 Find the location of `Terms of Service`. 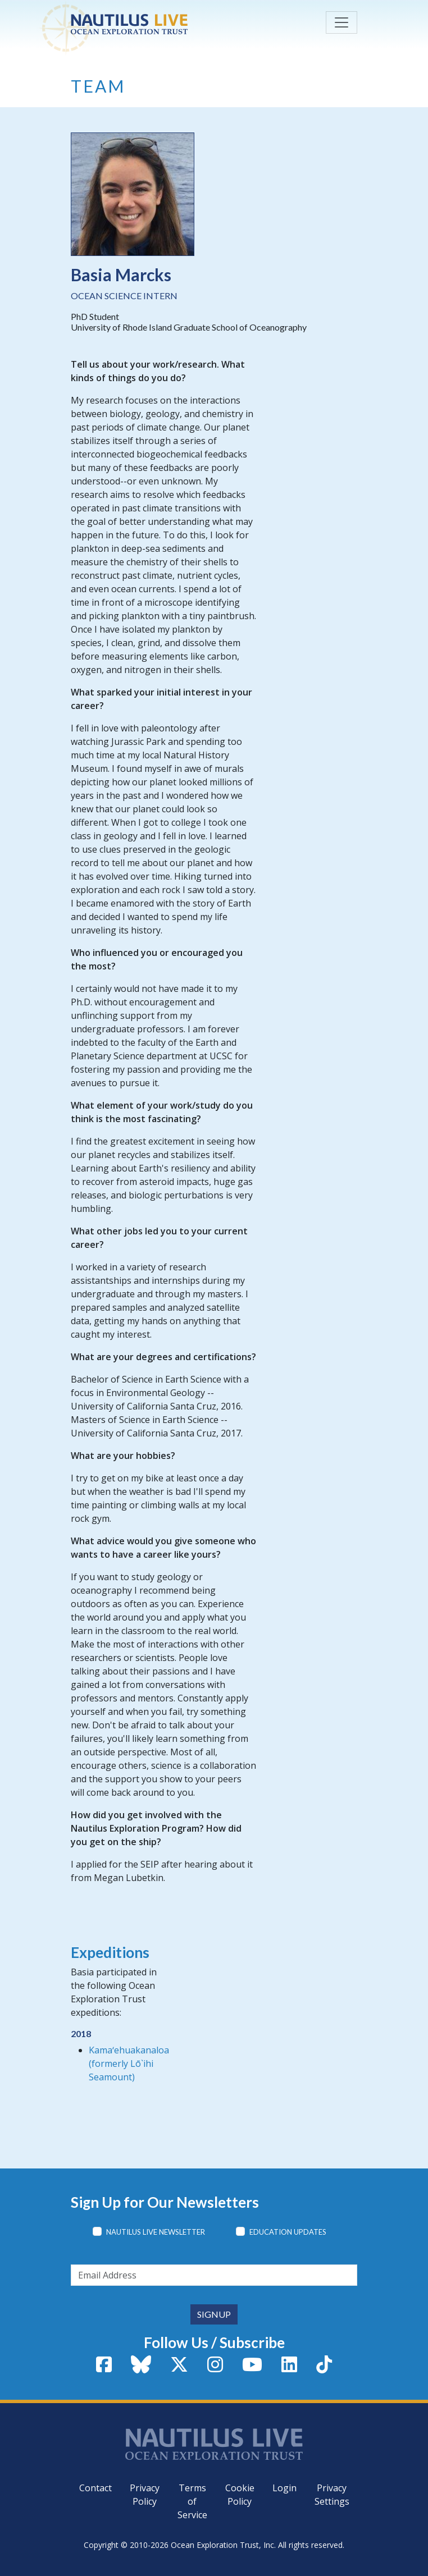

Terms of Service is located at coordinates (192, 2501).